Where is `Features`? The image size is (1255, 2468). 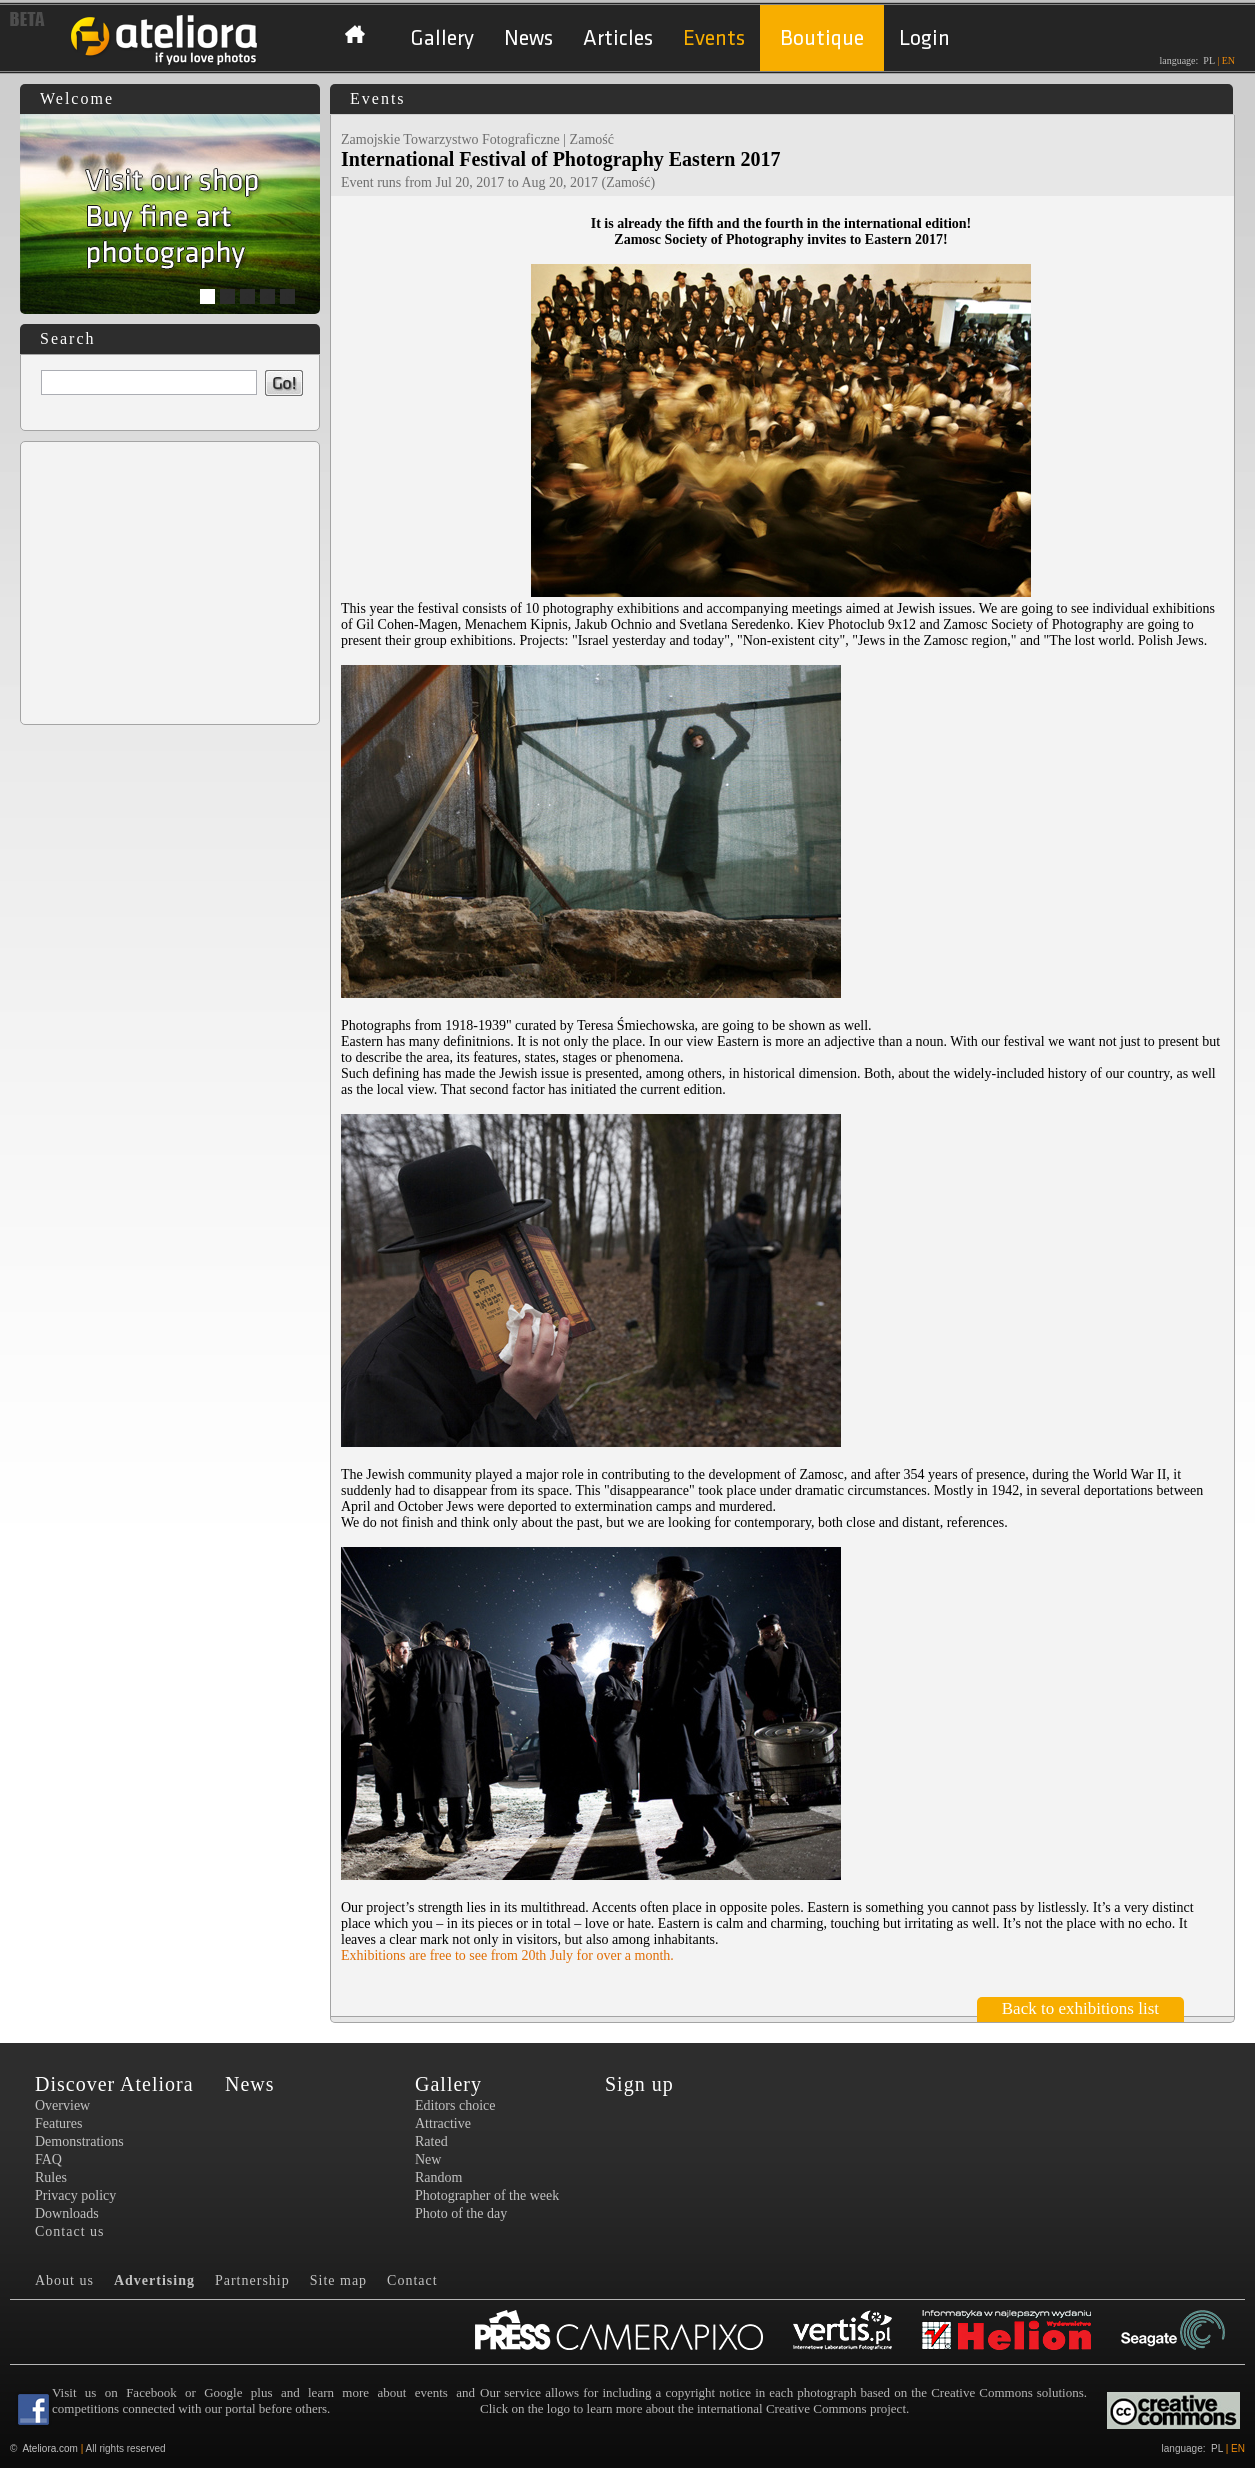
Features is located at coordinates (58, 2123).